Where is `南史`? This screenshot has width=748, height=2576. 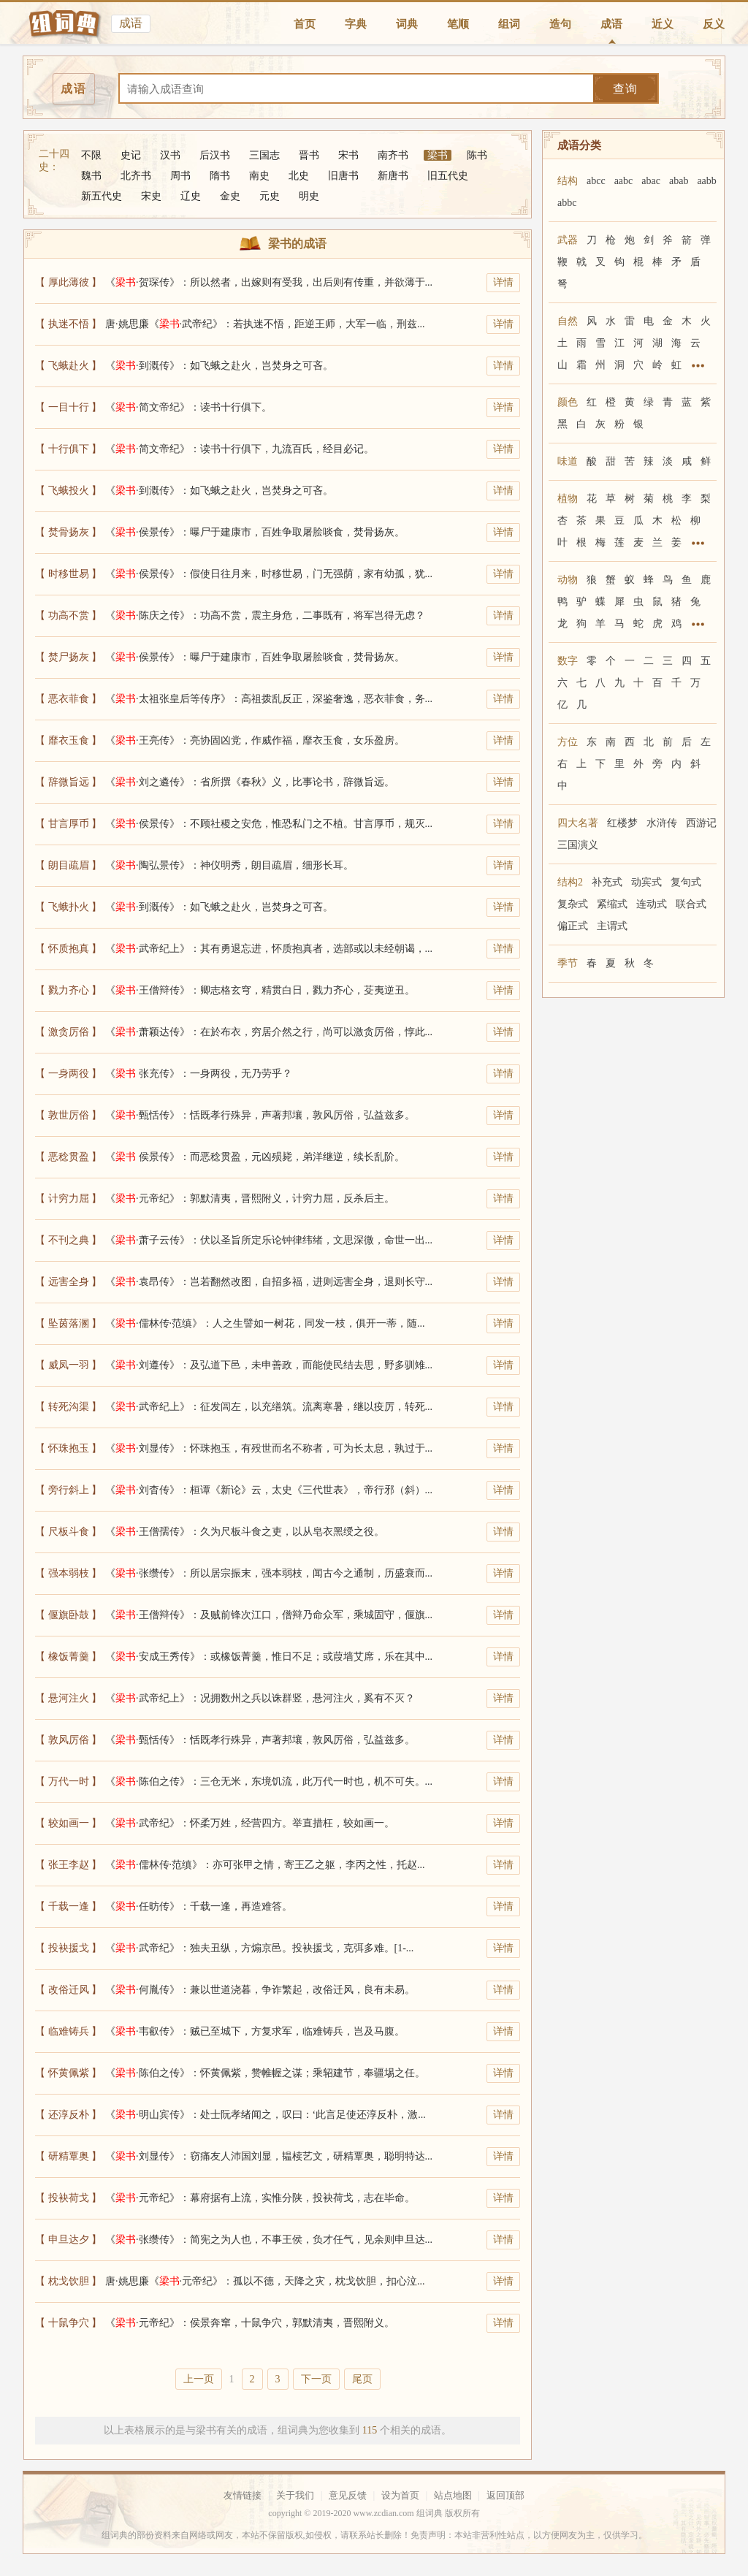 南史 is located at coordinates (259, 175).